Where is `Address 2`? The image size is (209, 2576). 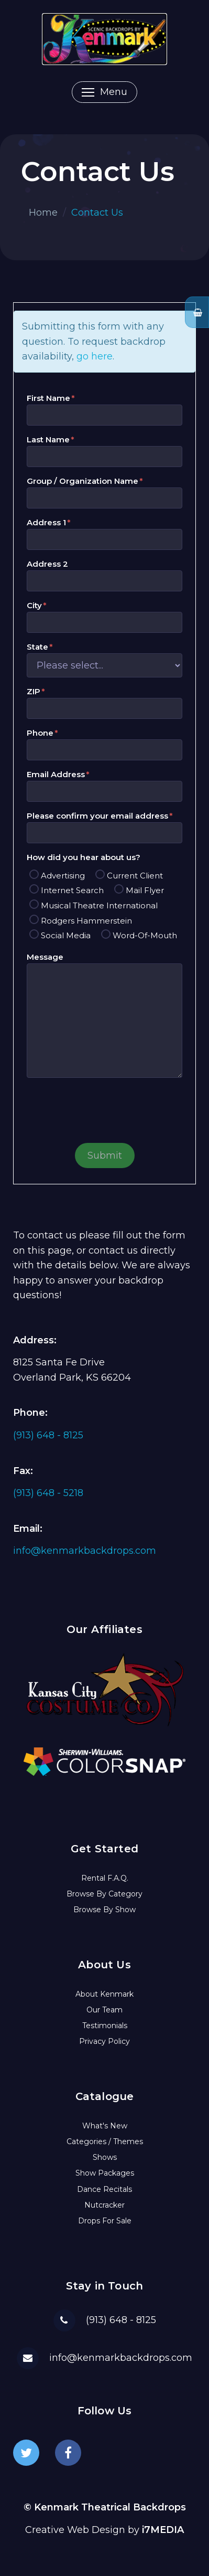
Address 2 is located at coordinates (47, 564).